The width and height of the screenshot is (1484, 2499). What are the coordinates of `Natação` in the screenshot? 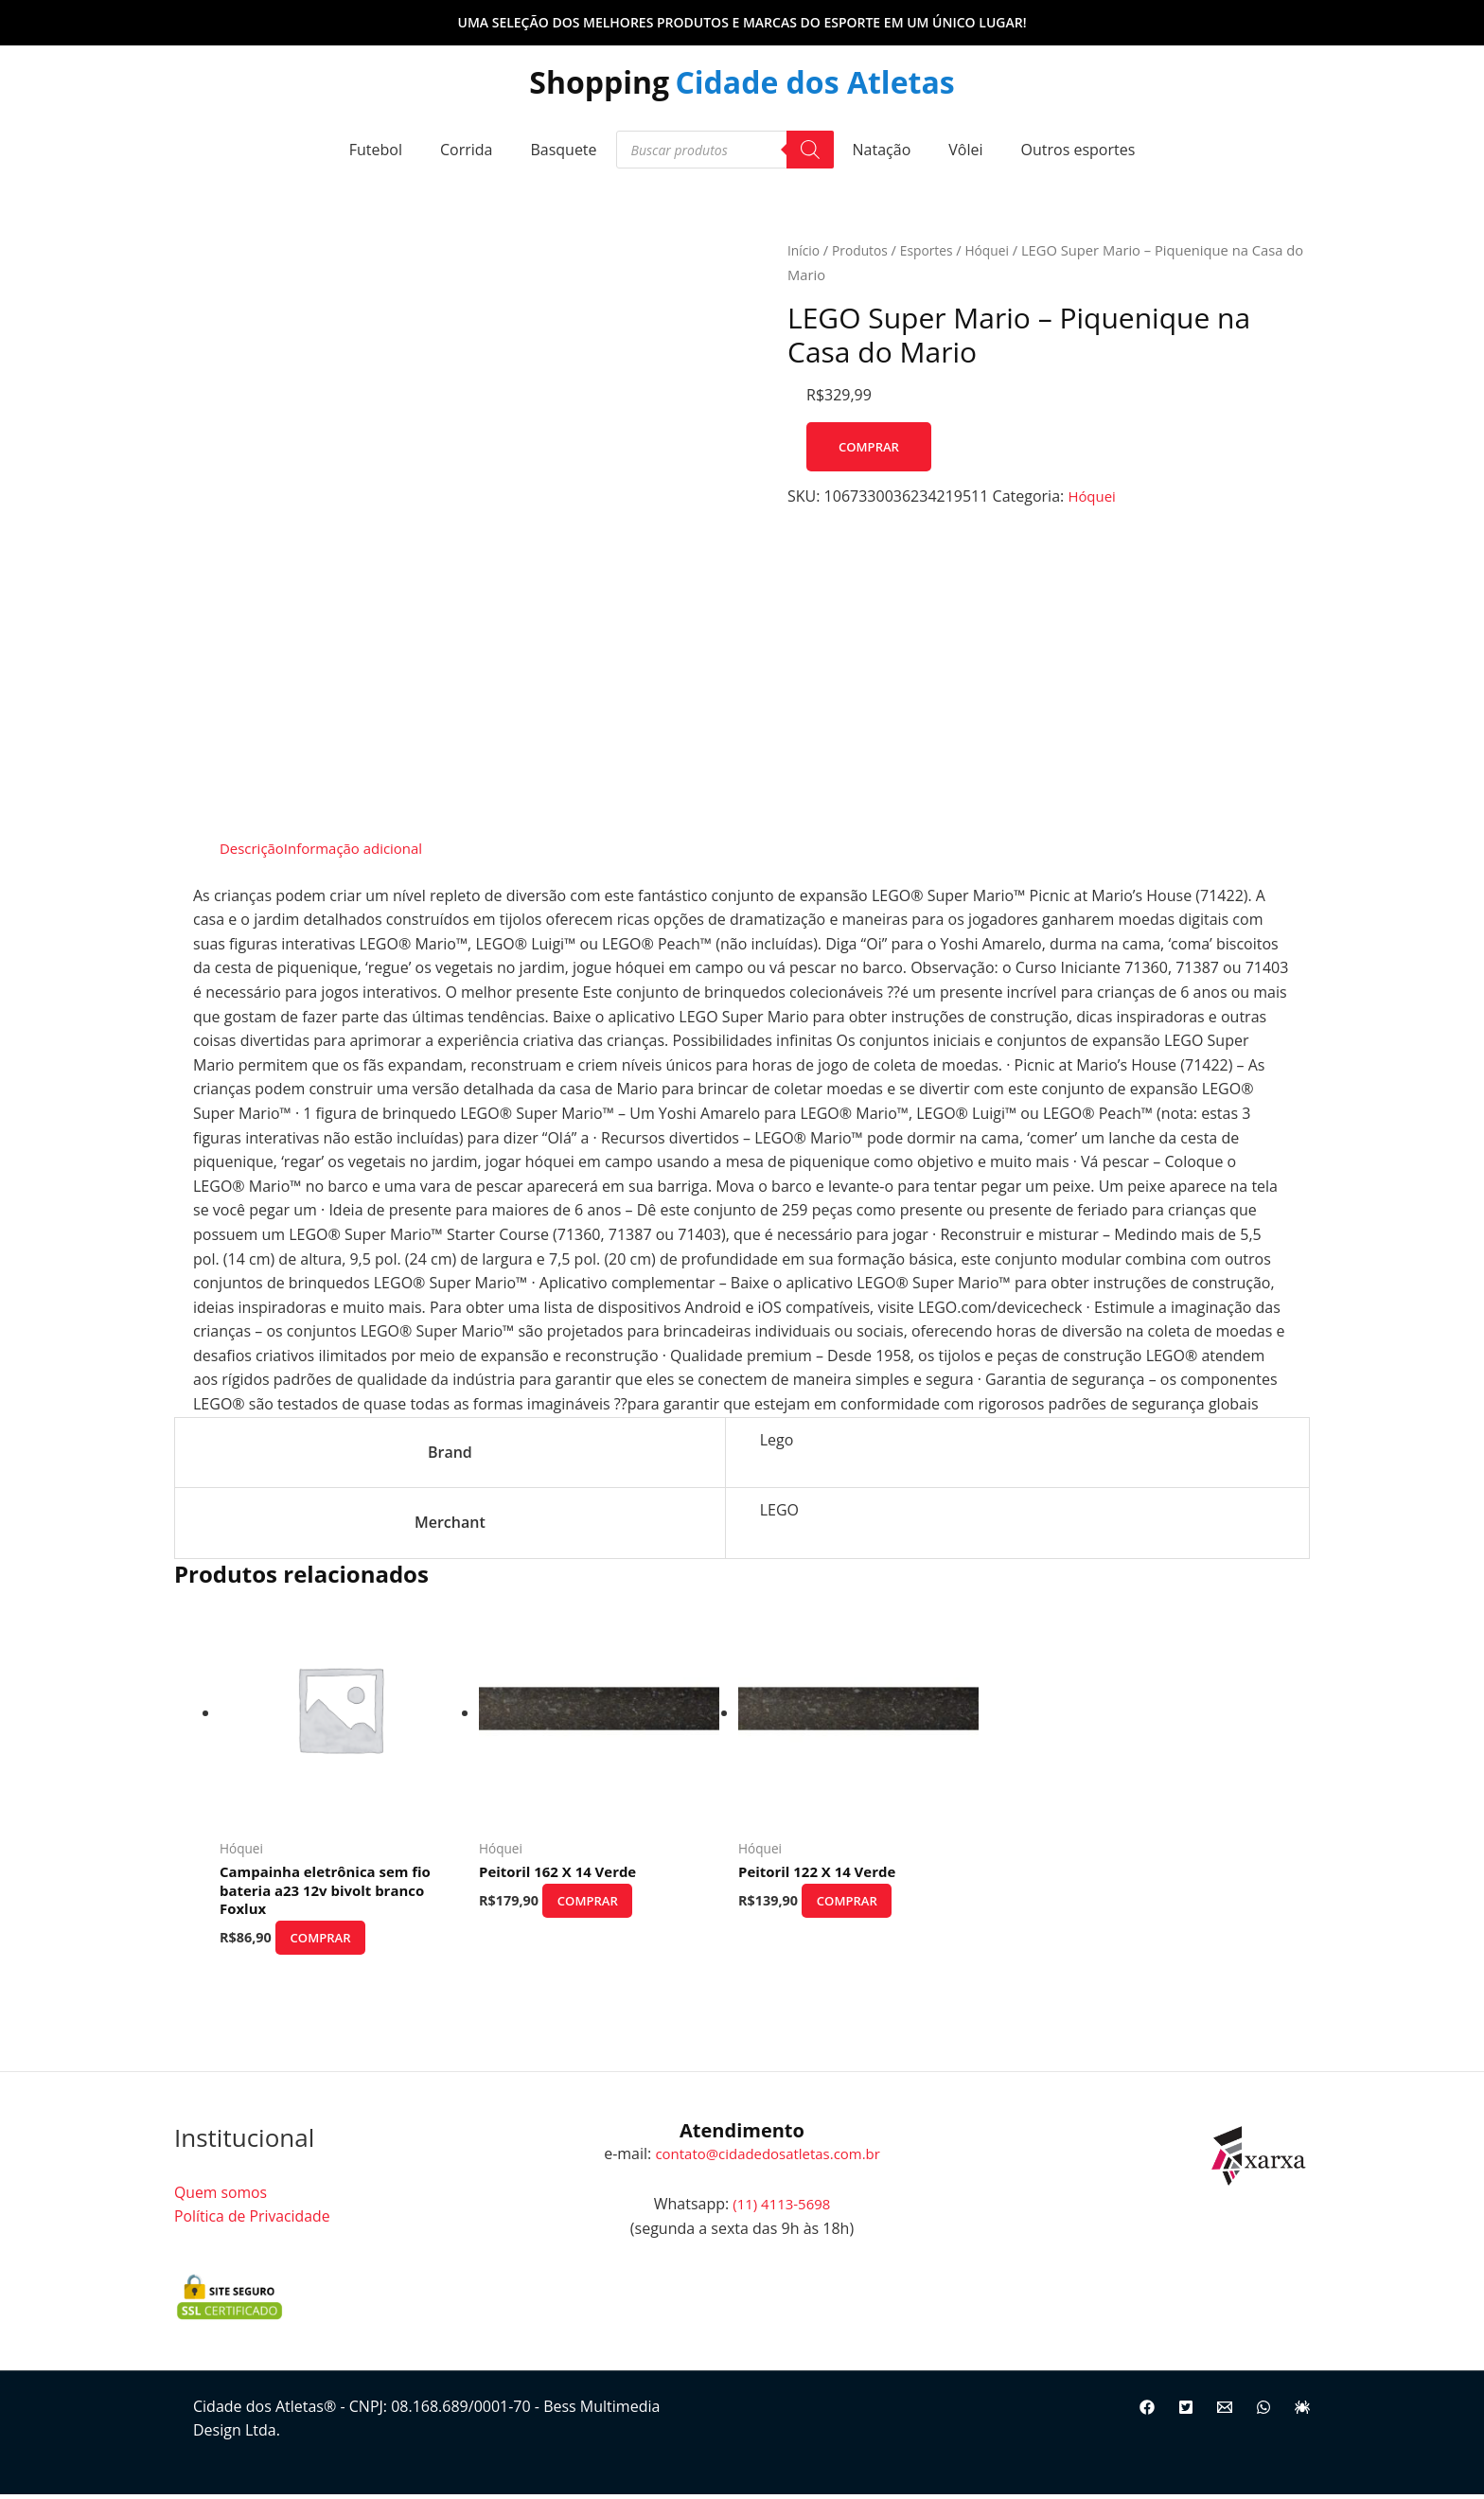 It's located at (882, 149).